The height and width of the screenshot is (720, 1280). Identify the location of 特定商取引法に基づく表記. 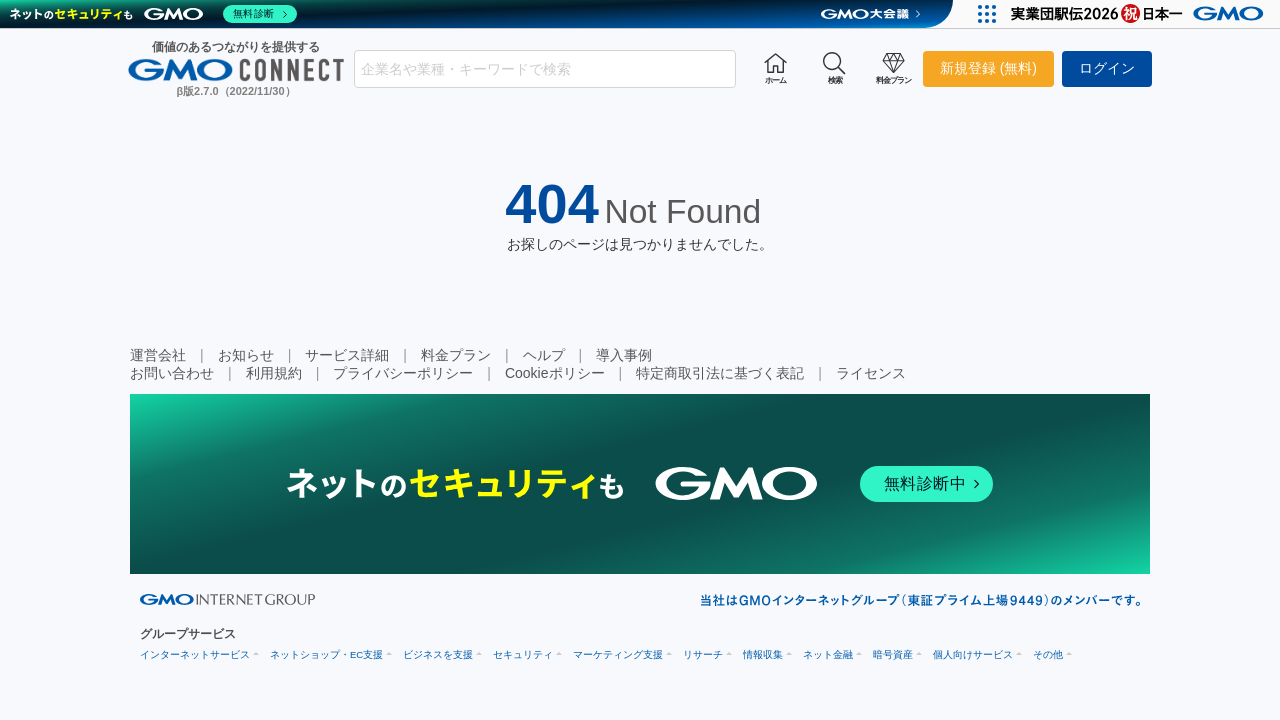
(720, 373).